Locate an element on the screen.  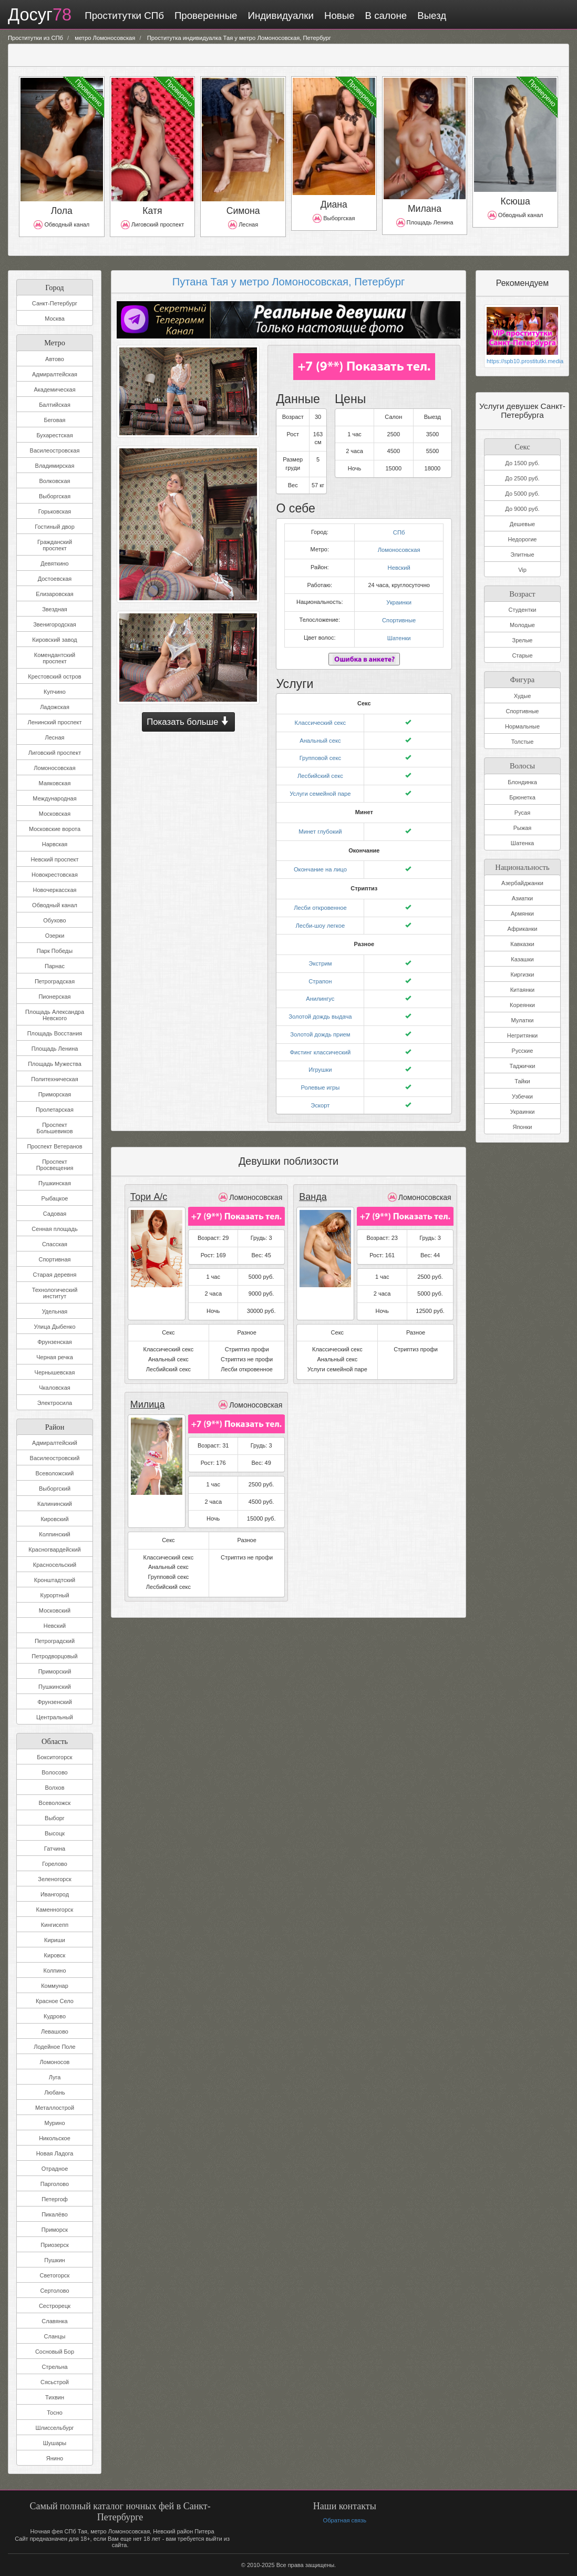
Черная речка is located at coordinates (54, 1357).